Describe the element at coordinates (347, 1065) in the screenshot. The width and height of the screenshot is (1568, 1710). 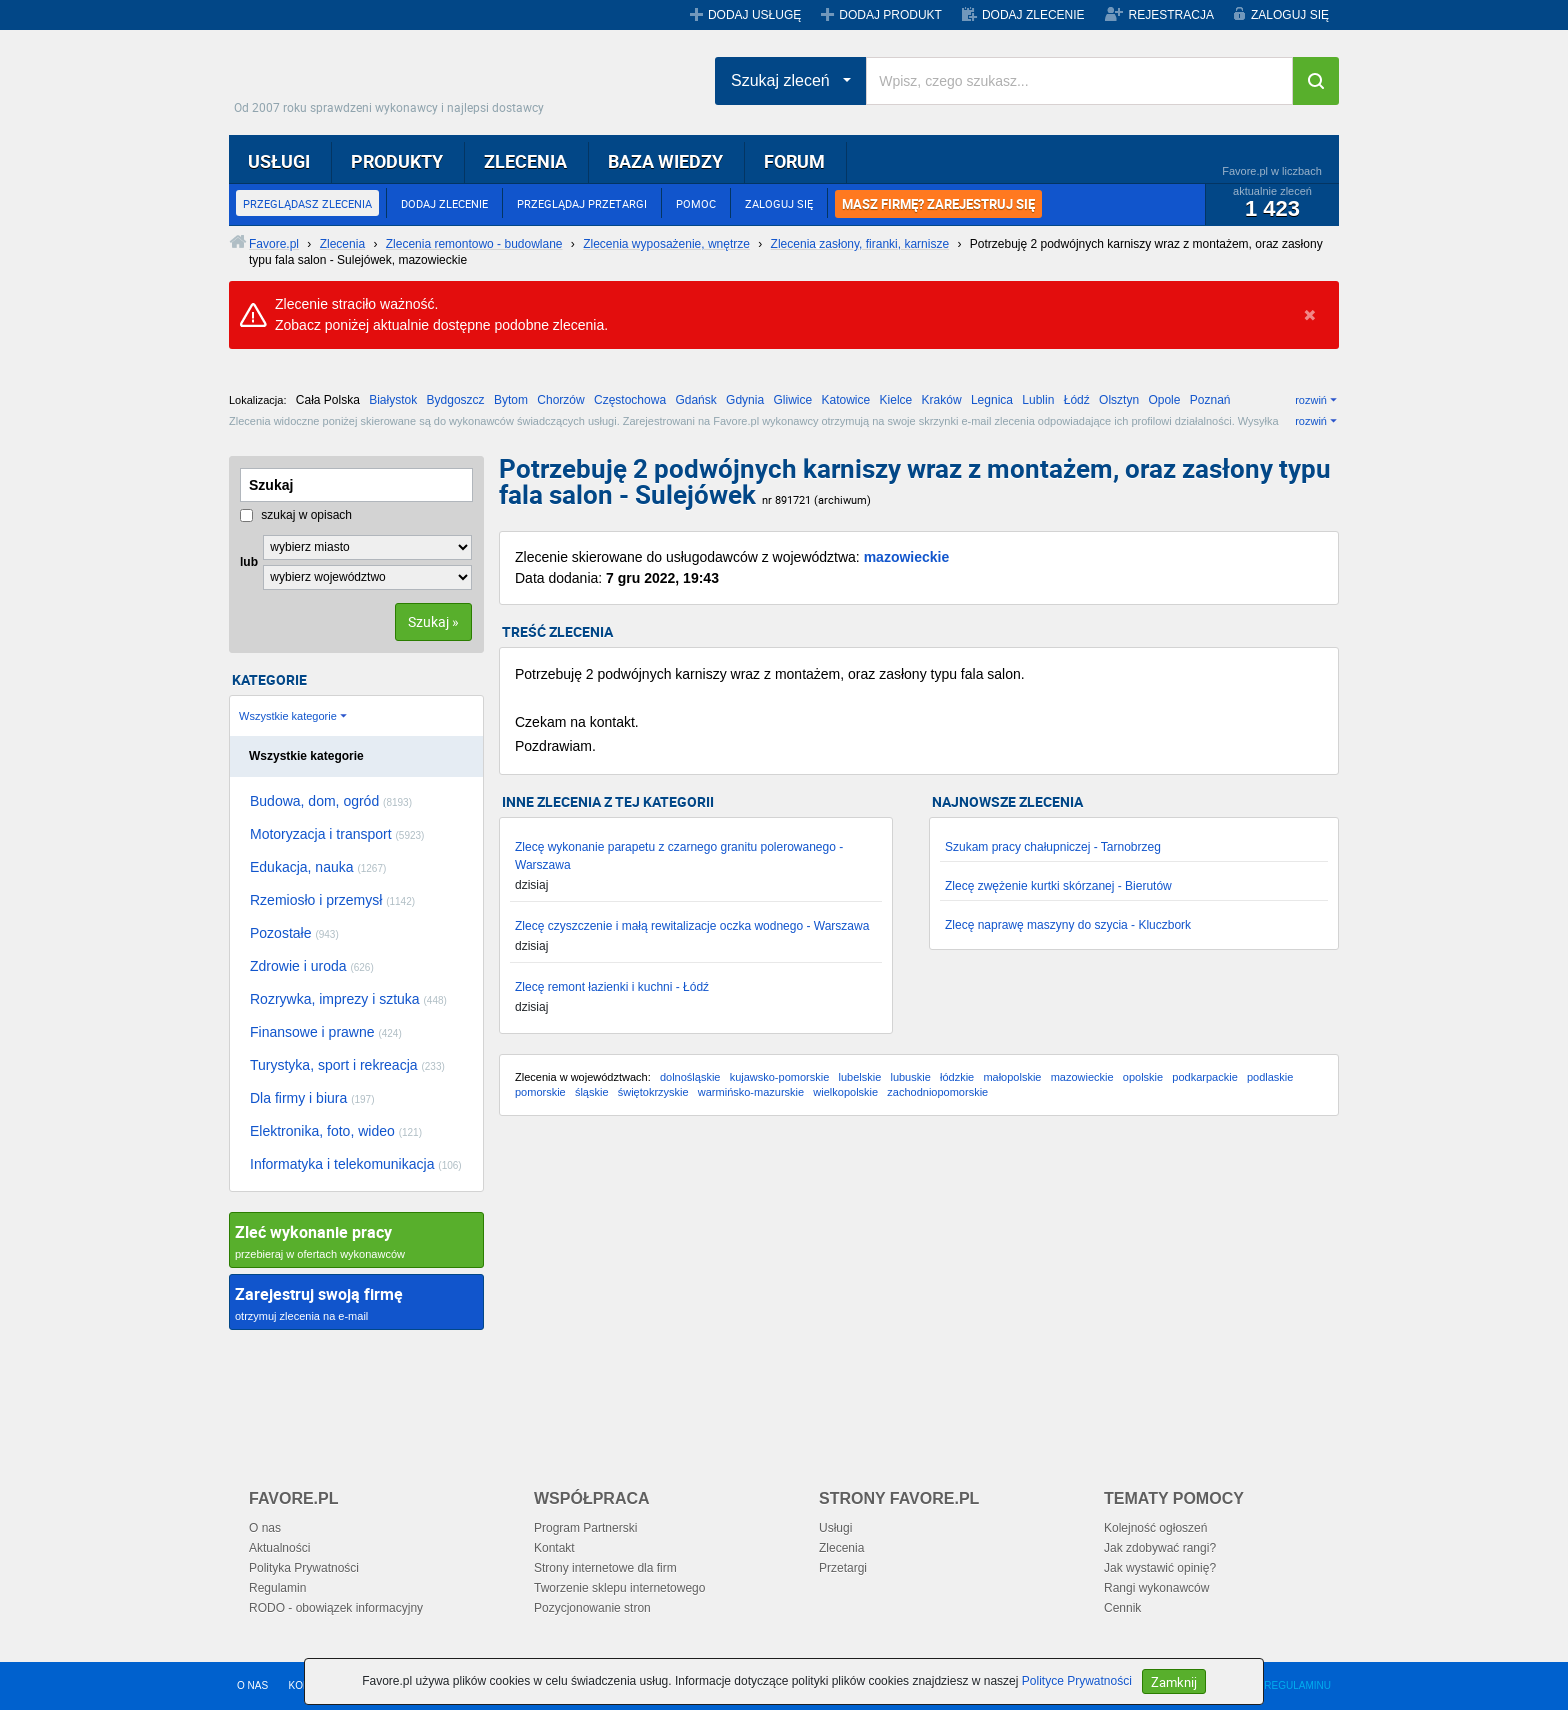
I see `Turystyka, sport i rekreacja` at that location.